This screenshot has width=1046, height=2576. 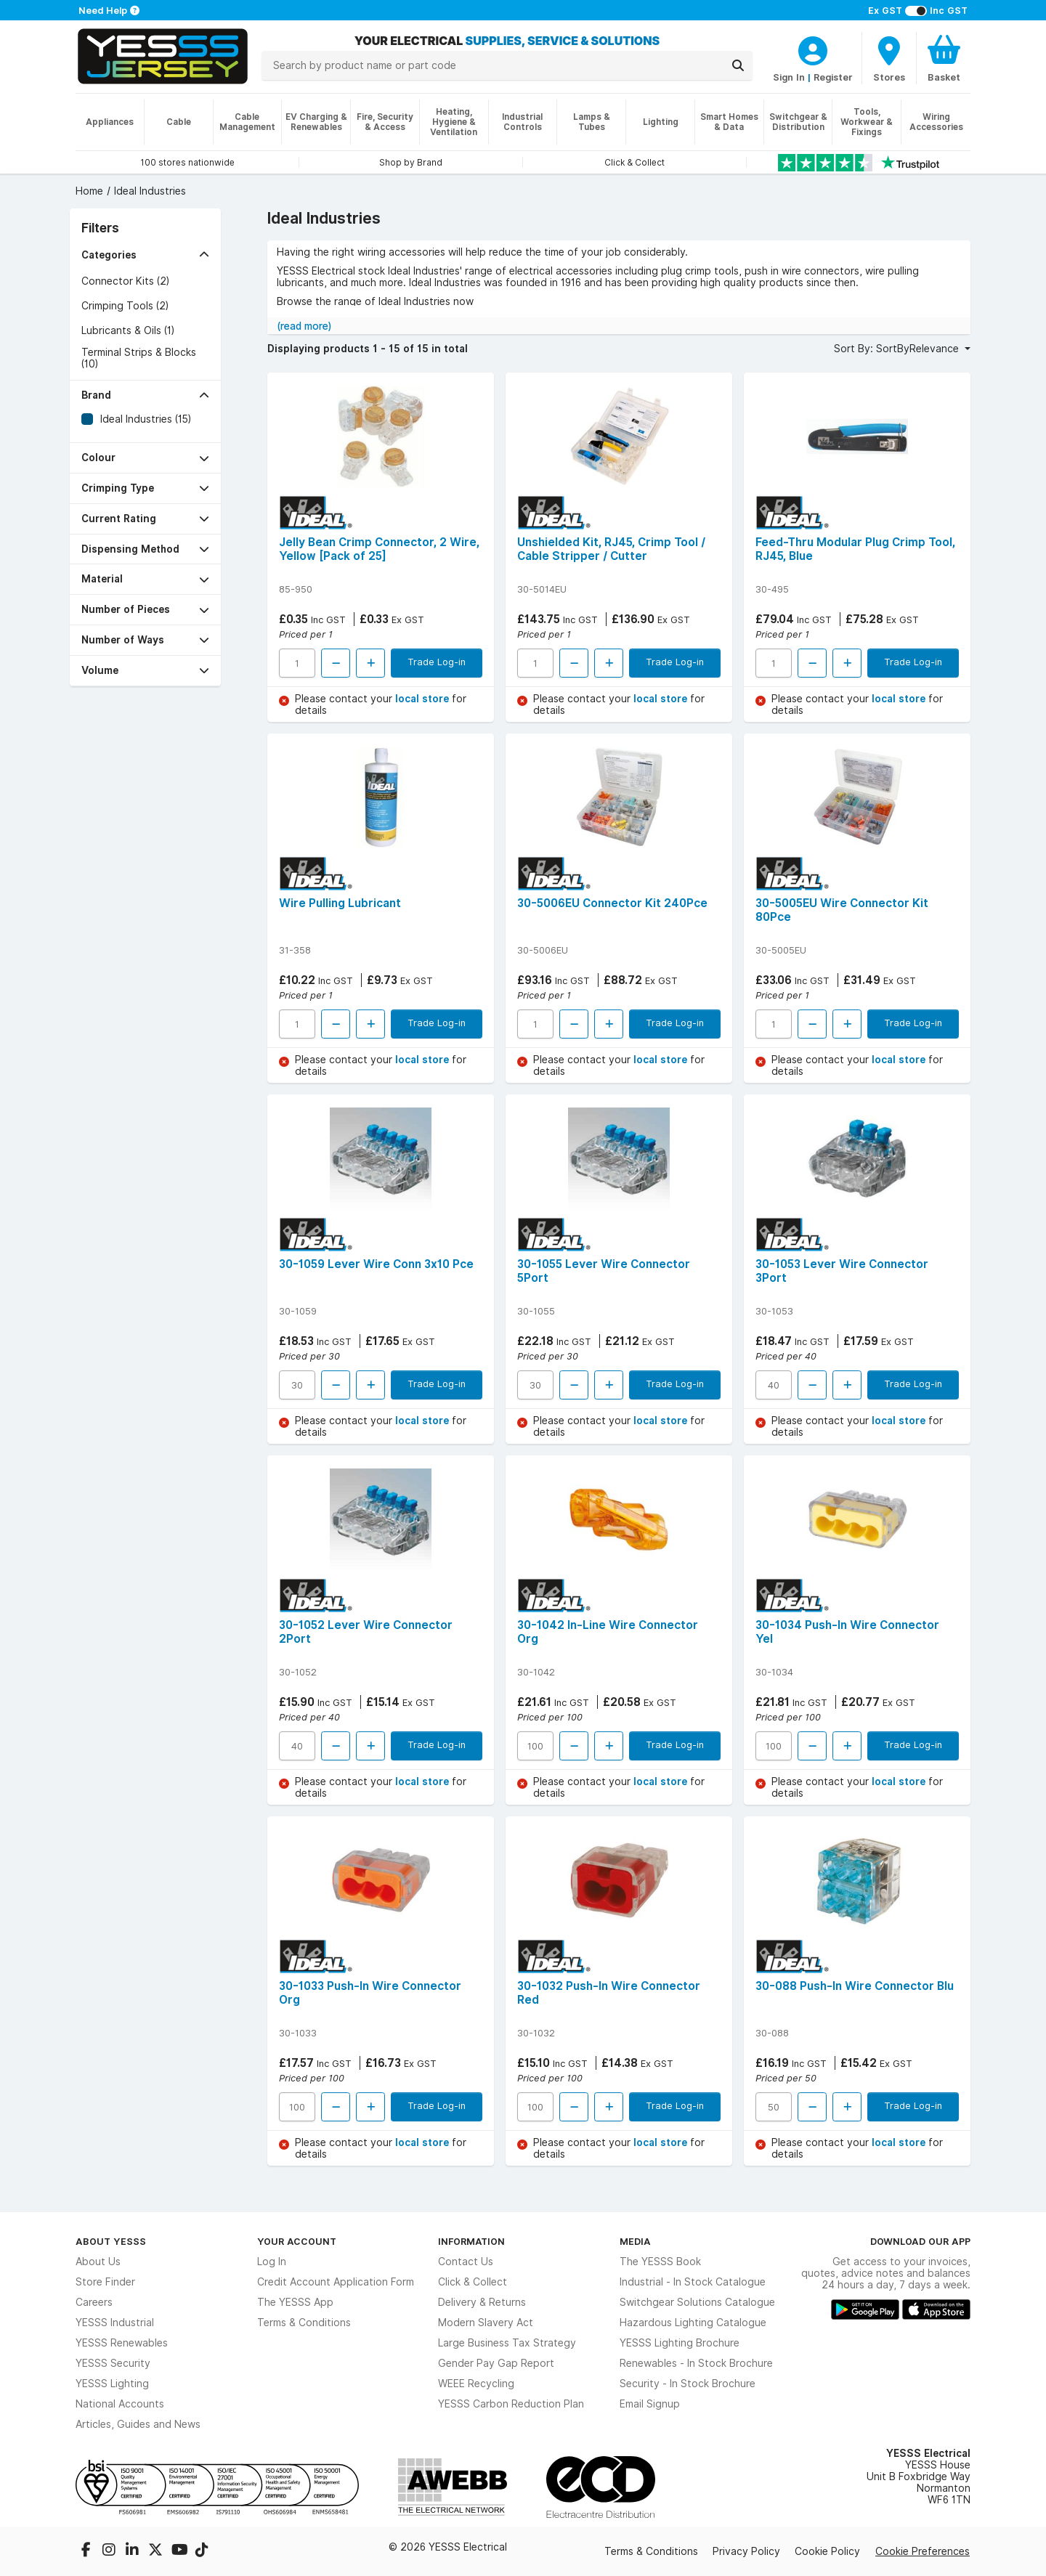 I want to click on The YESSS App, so click(x=295, y=2302).